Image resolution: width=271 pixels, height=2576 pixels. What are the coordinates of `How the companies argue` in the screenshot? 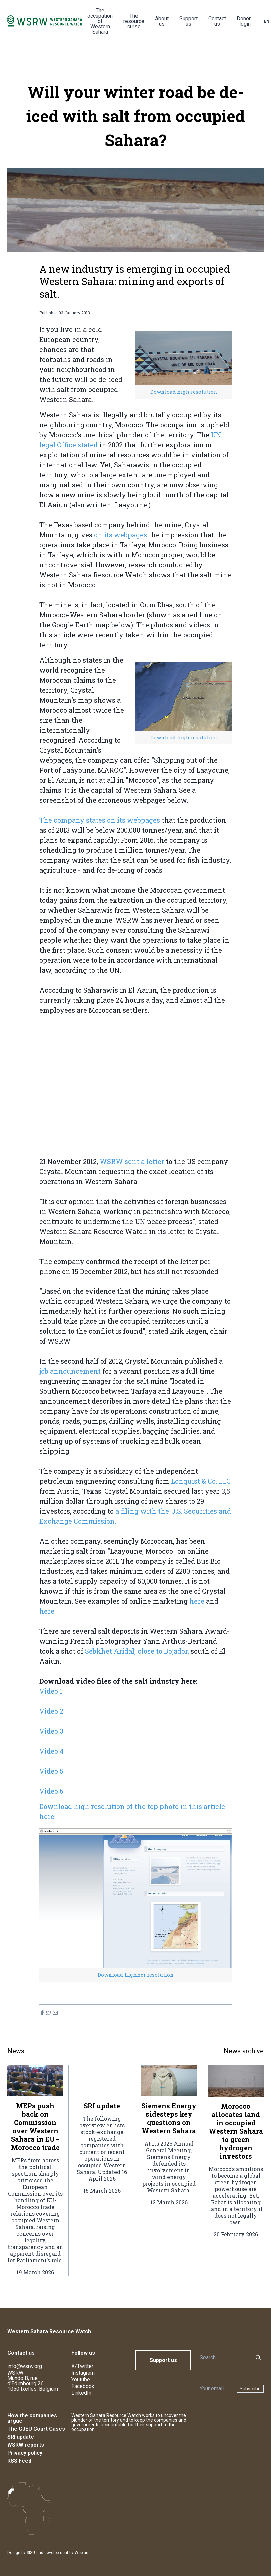 It's located at (32, 2418).